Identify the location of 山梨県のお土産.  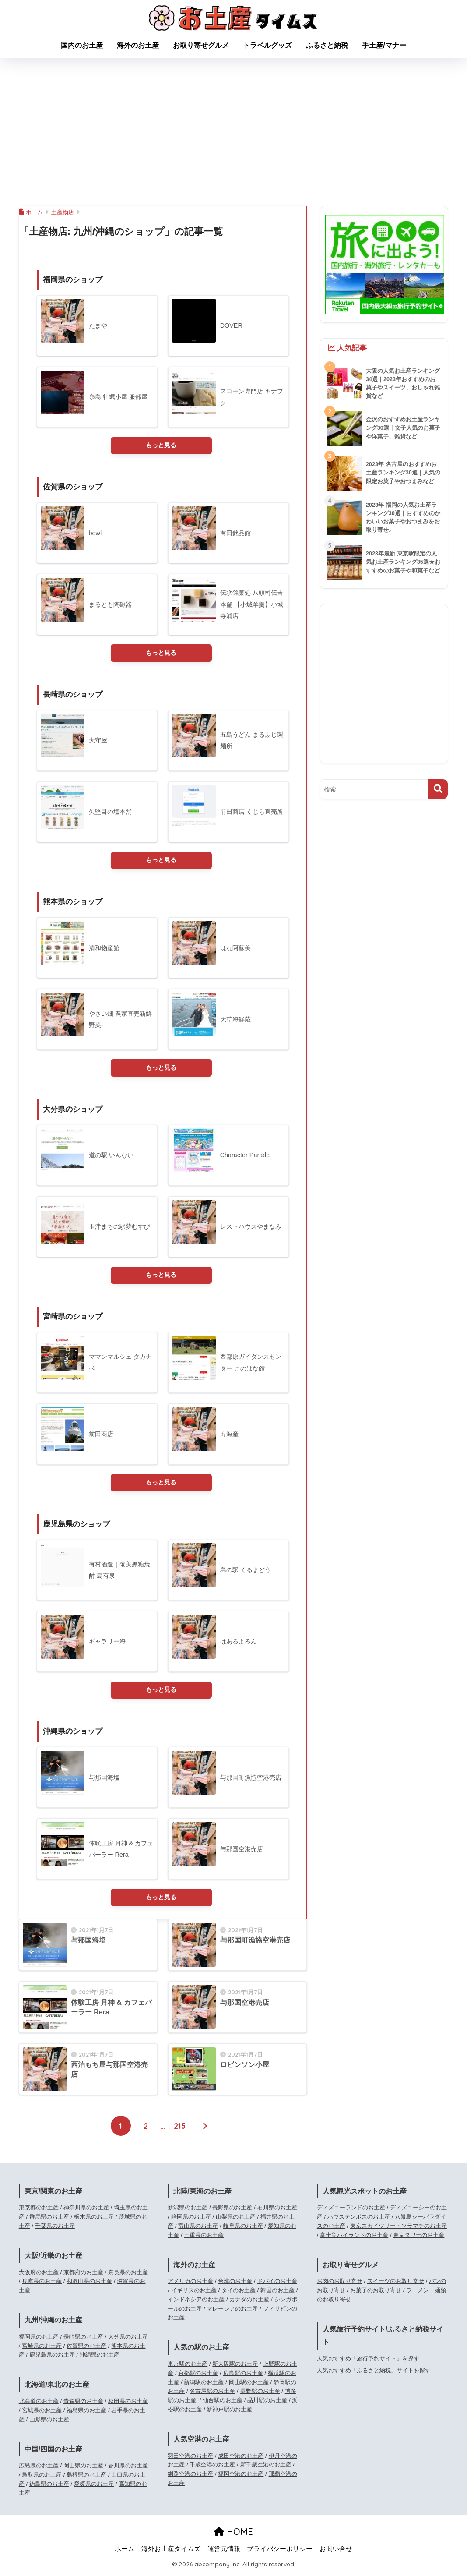
(236, 2219).